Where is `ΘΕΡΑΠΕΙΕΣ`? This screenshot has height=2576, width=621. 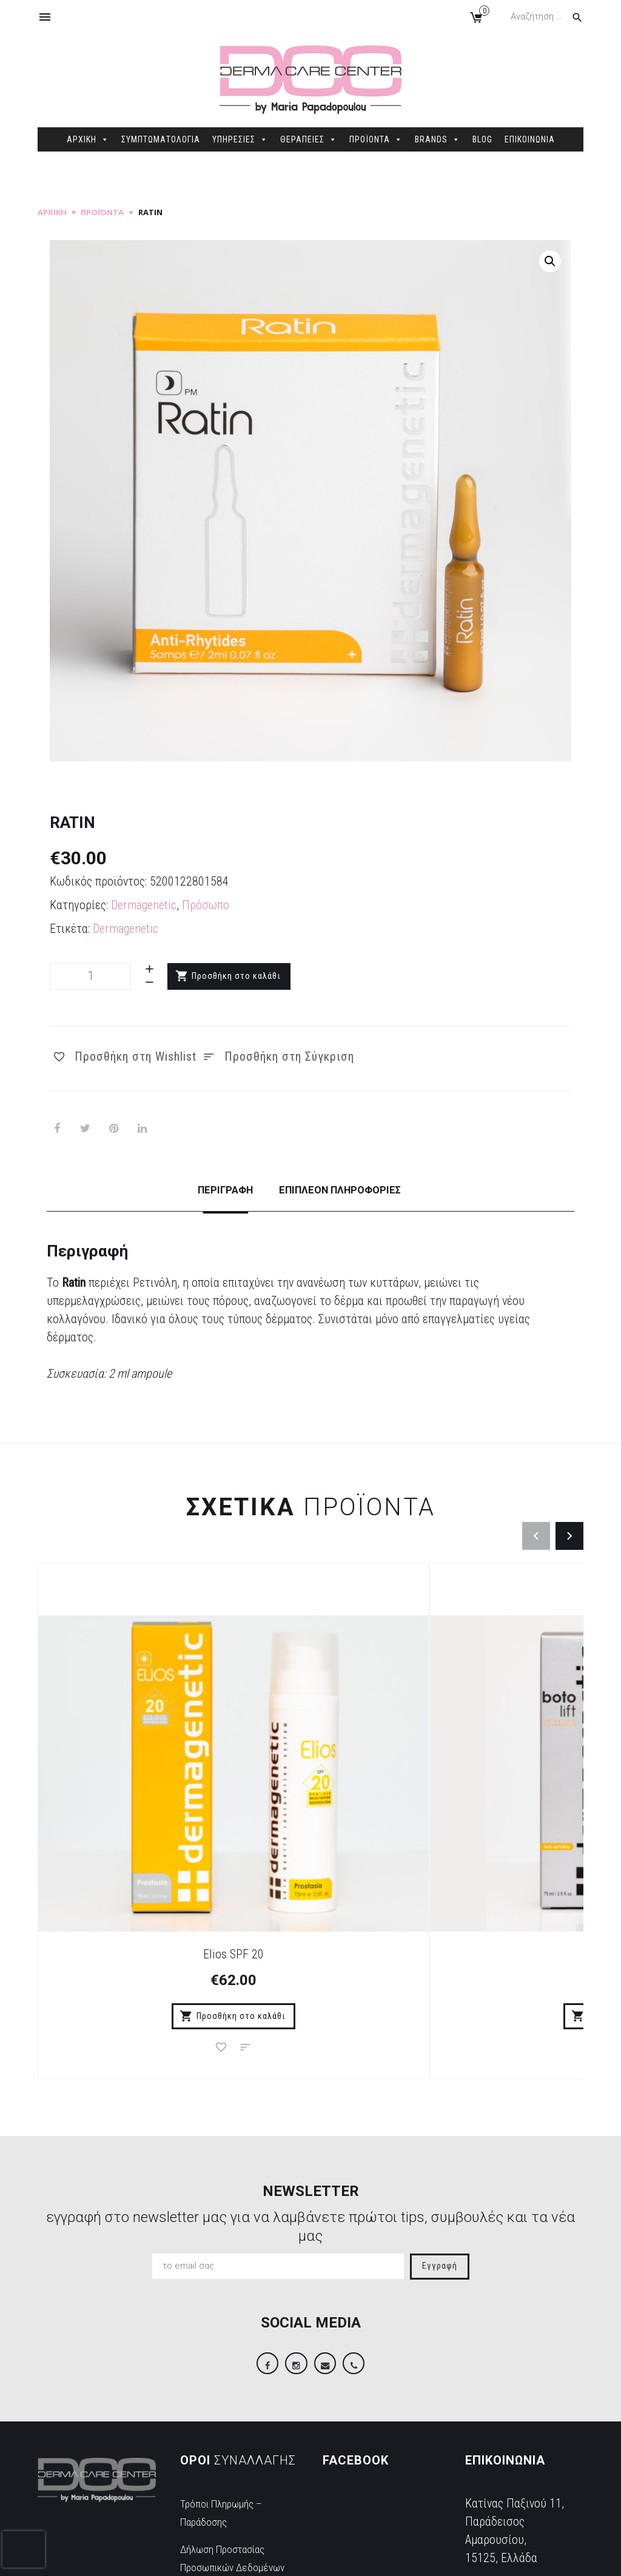
ΘΕΡΑΠΕΙΕΣ is located at coordinates (308, 139).